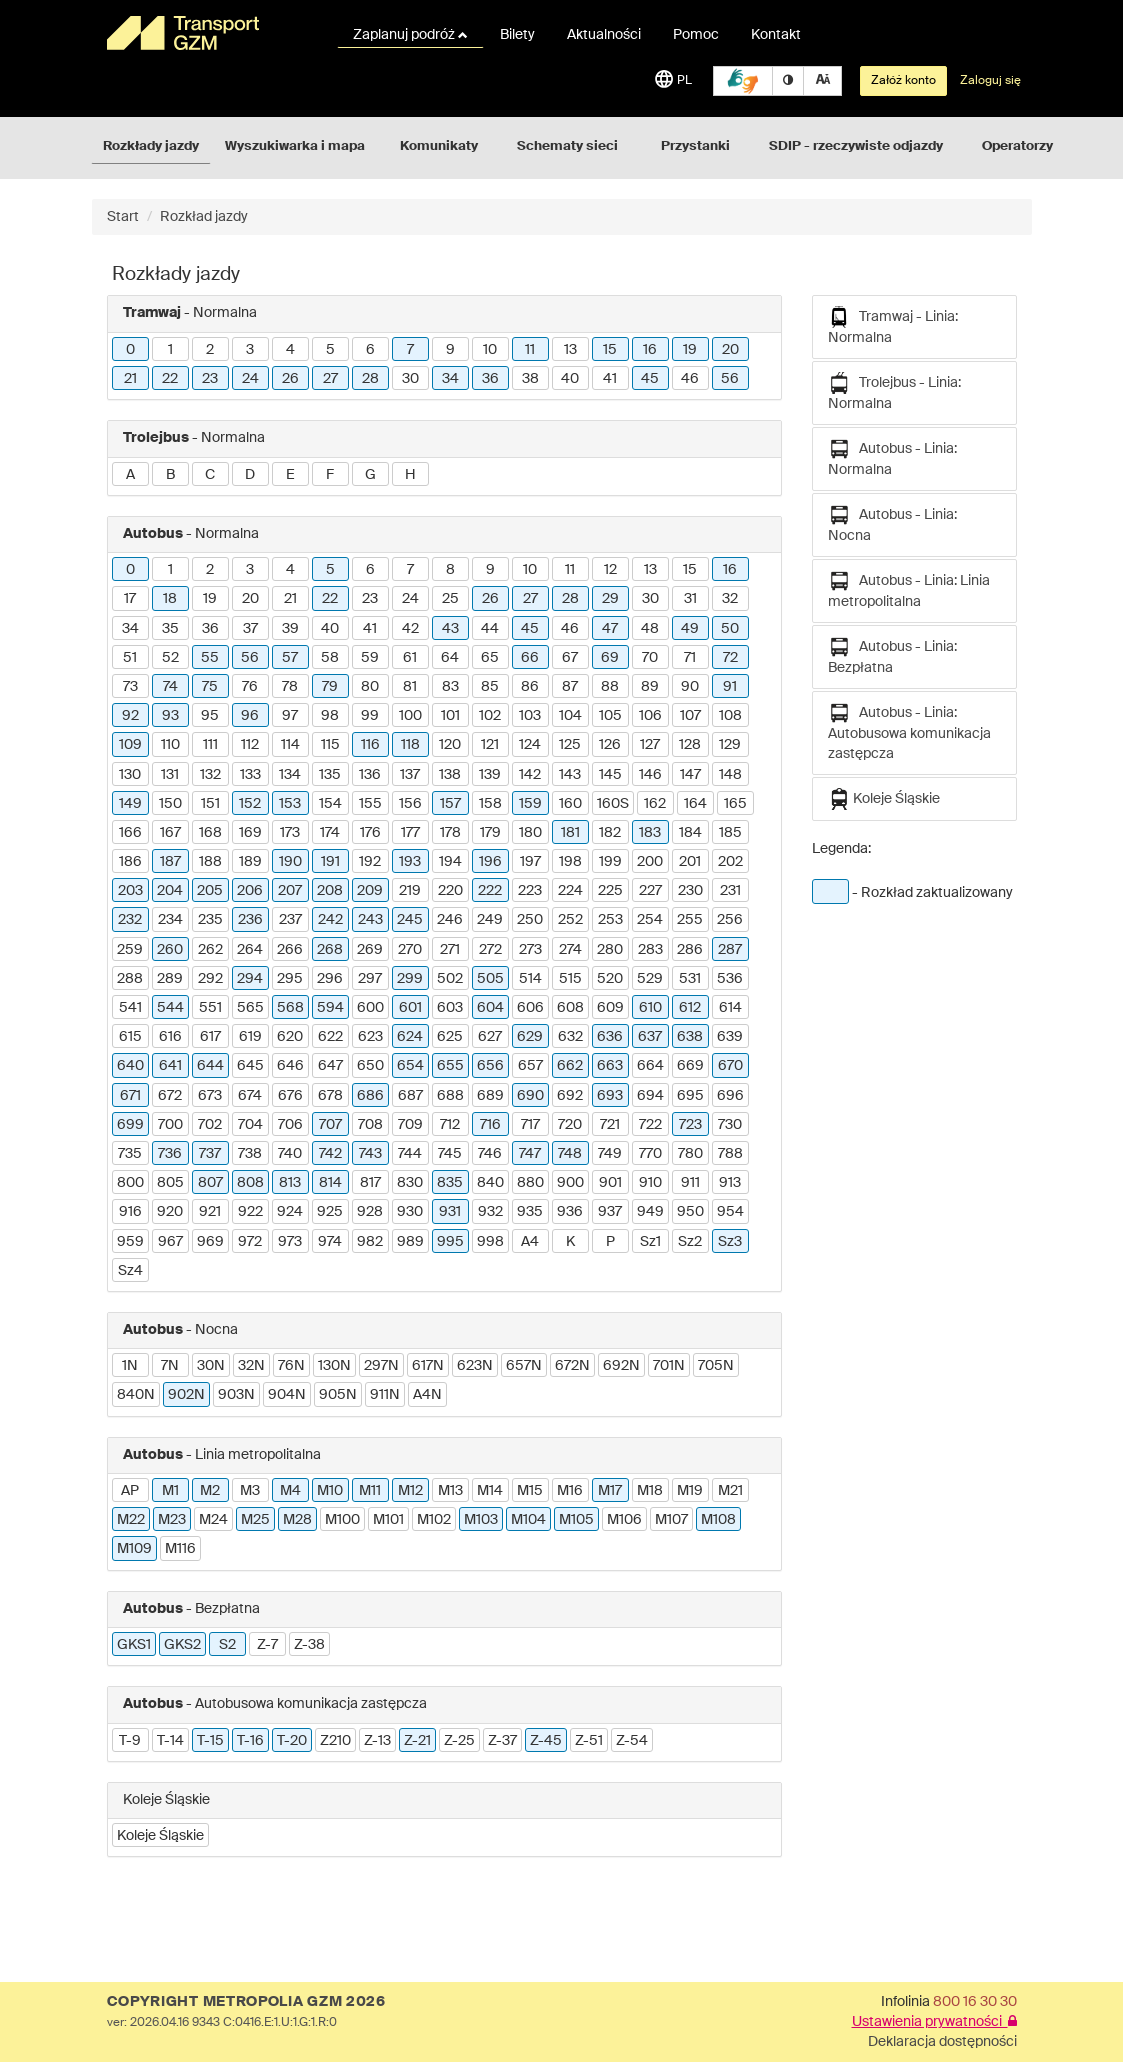  Describe the element at coordinates (130, 599) in the screenshot. I see `17 [button]` at that location.